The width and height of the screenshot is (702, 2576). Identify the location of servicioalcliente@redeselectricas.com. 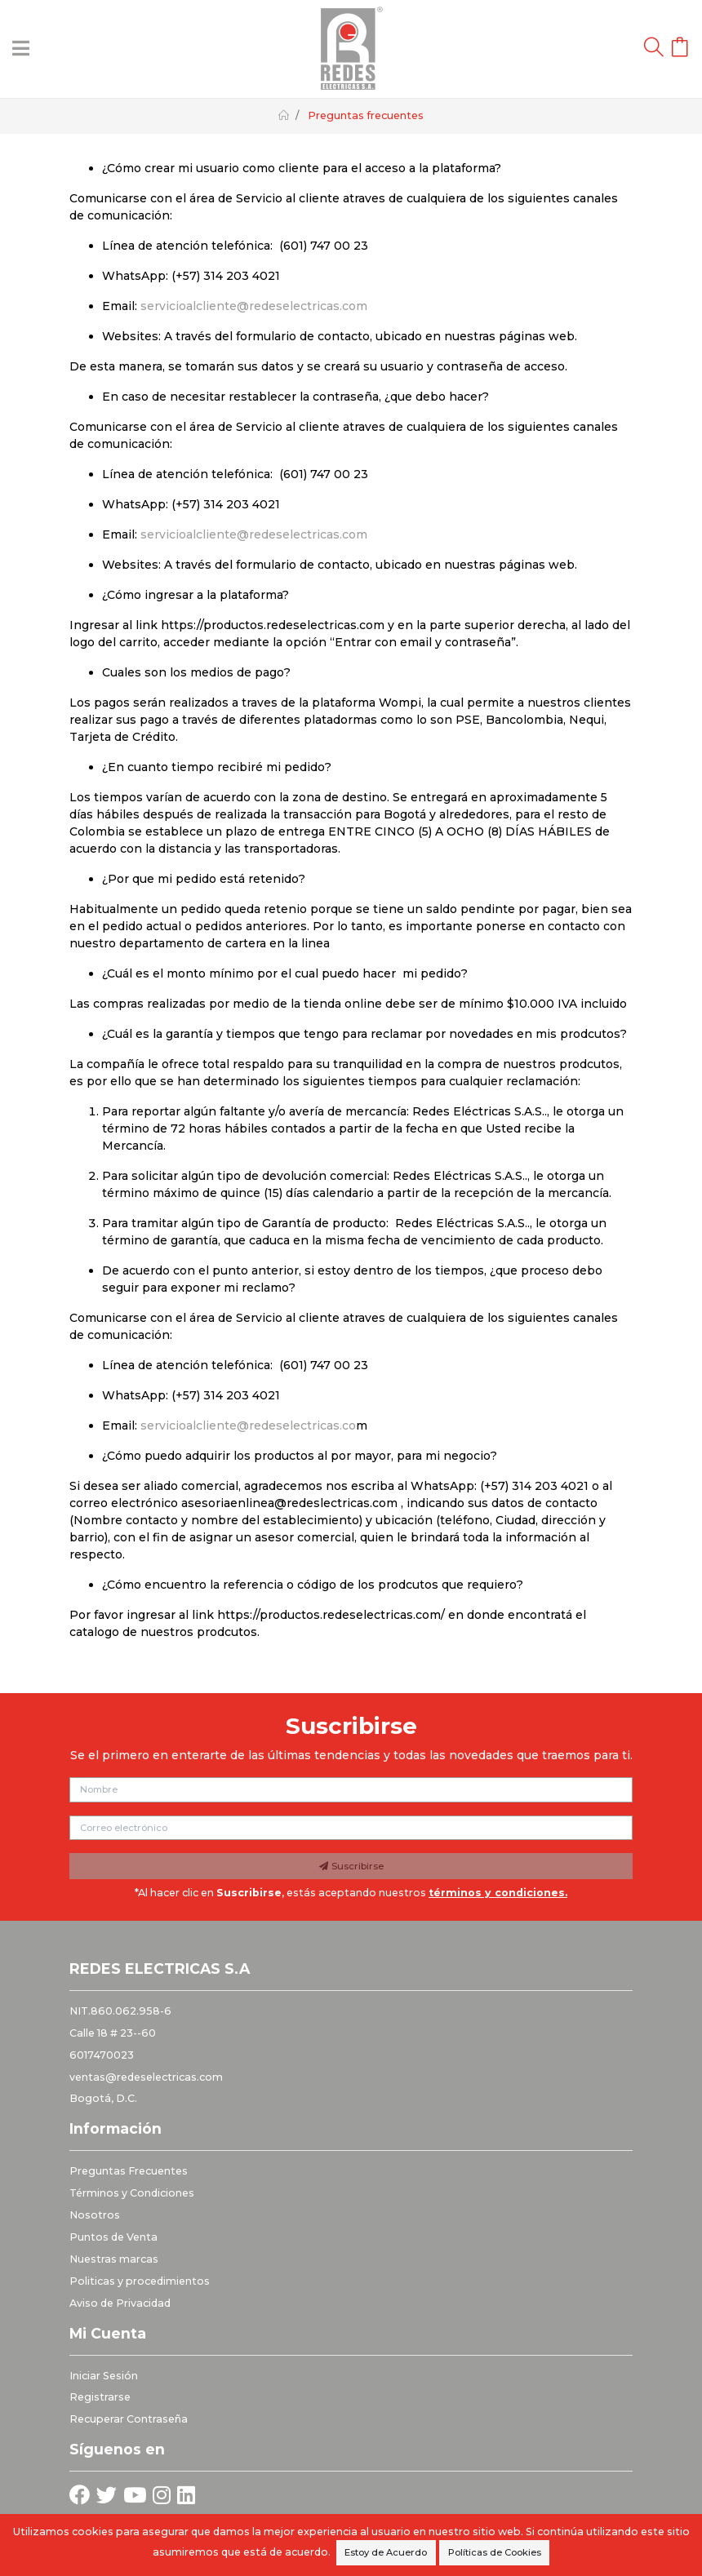
(253, 306).